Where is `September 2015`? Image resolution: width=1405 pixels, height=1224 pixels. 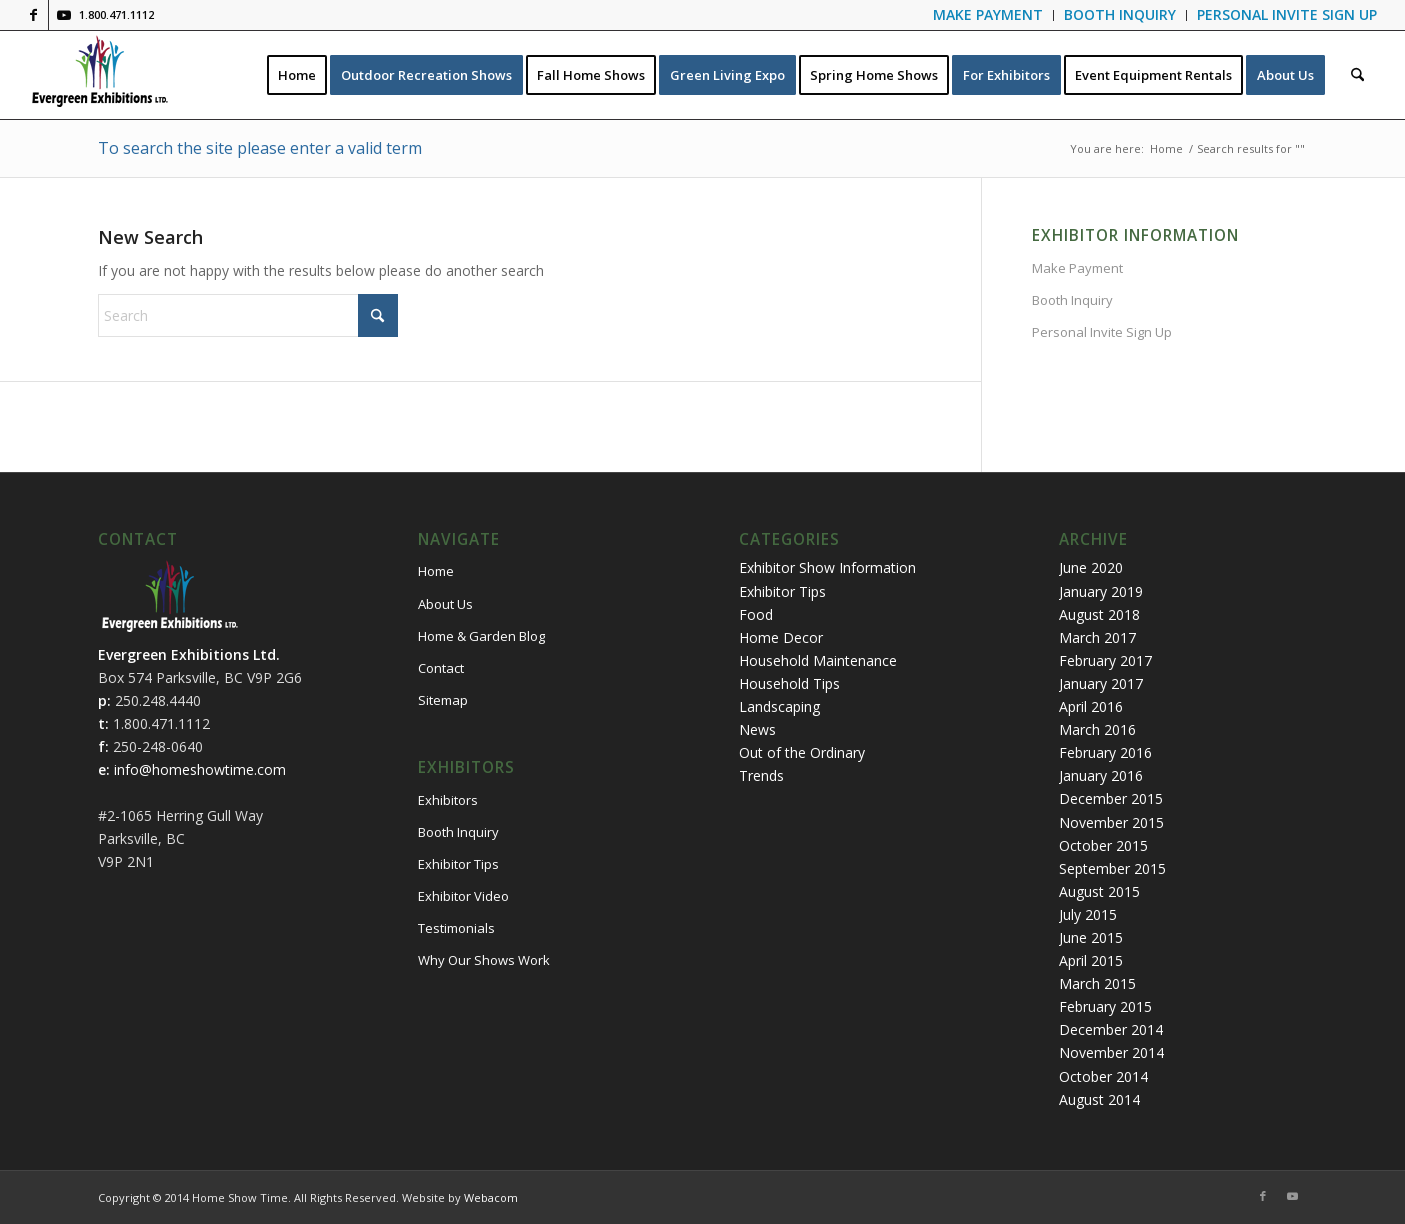 September 2015 is located at coordinates (1112, 868).